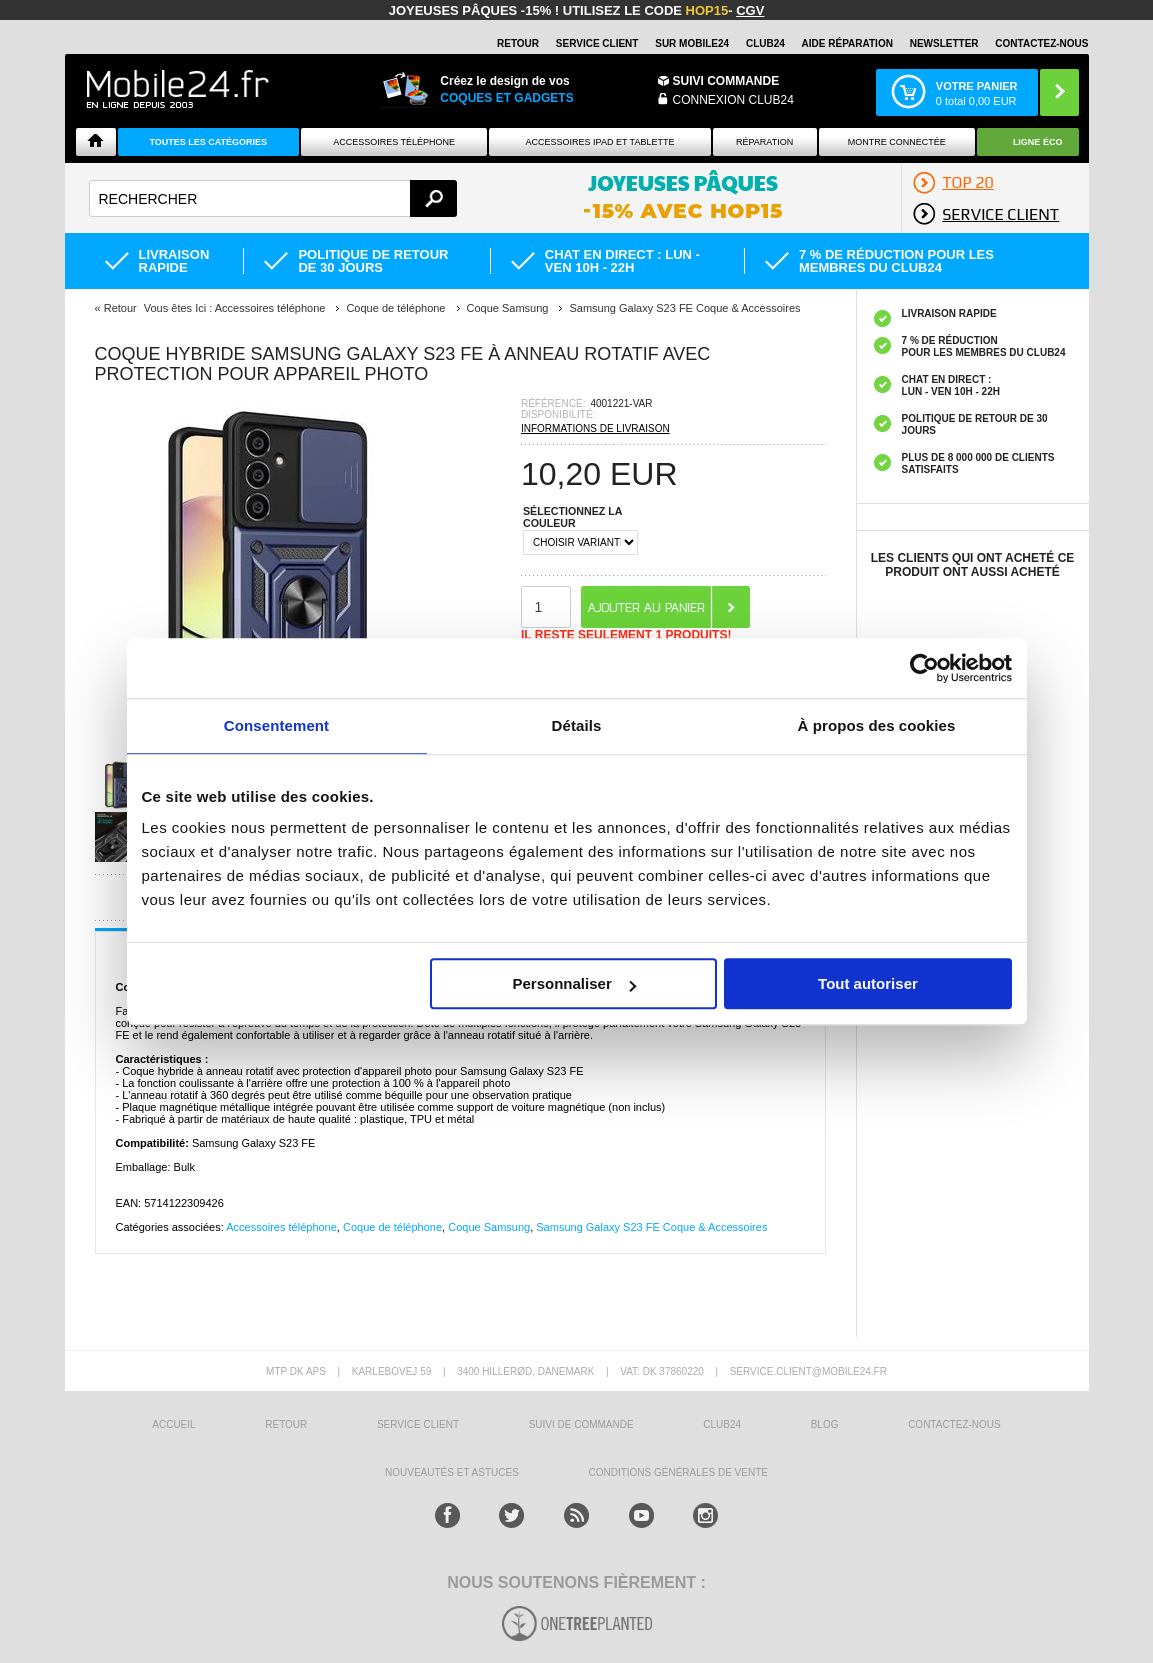 The width and height of the screenshot is (1153, 1663). What do you see at coordinates (392, 1227) in the screenshot?
I see `Coque de téléphone` at bounding box center [392, 1227].